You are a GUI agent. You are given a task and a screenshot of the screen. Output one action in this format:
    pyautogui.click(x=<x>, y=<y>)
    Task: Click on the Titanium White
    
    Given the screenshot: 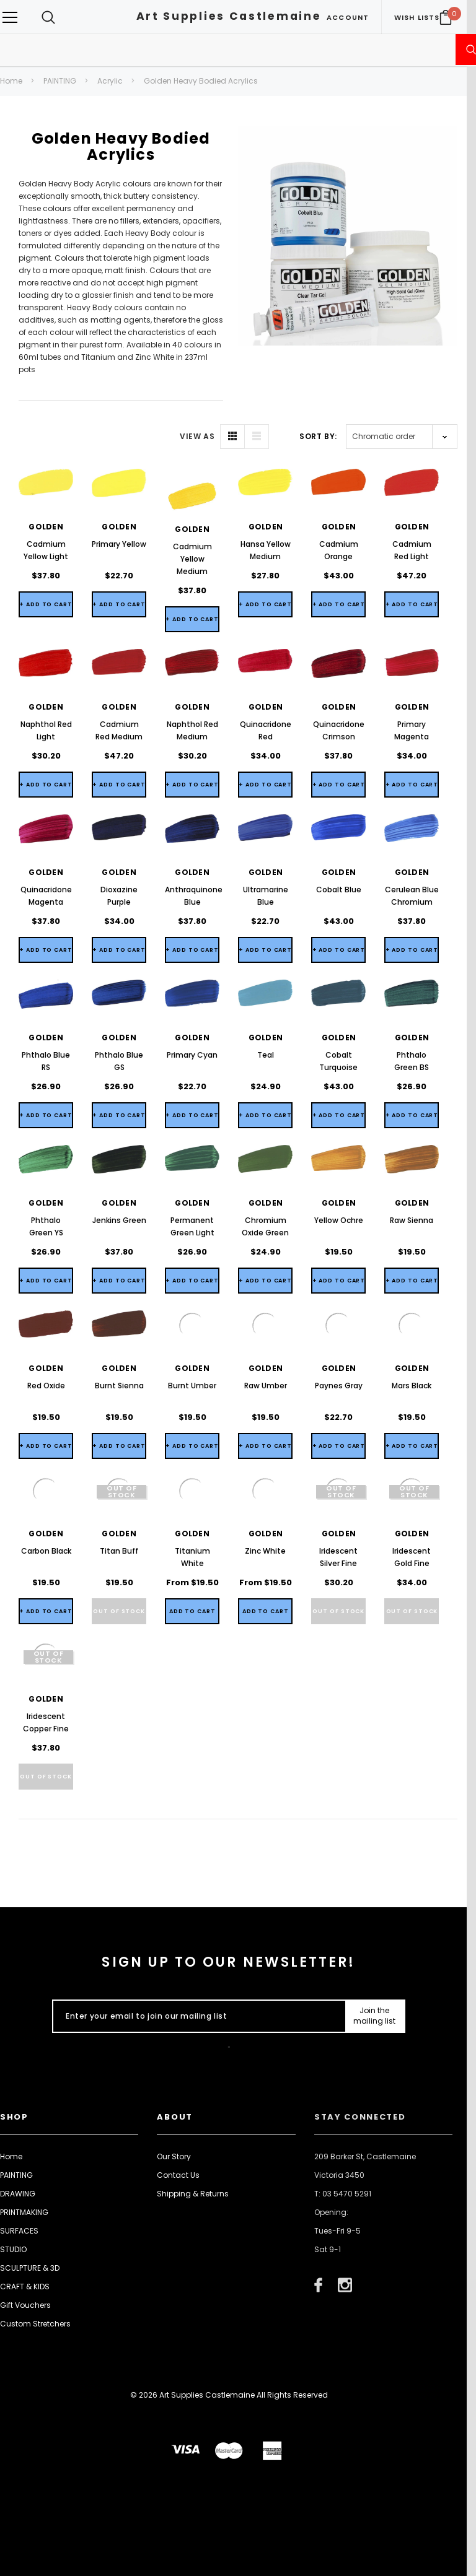 What is the action you would take?
    pyautogui.click(x=192, y=1557)
    